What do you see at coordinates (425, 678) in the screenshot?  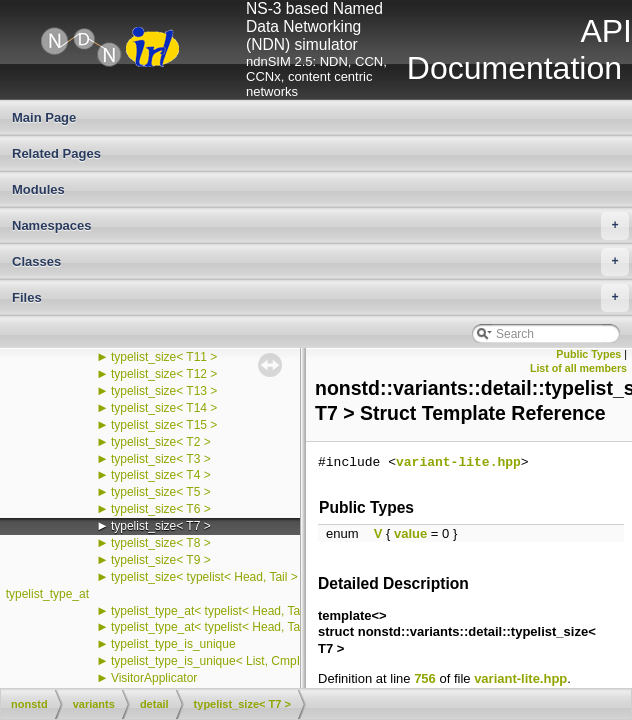 I see `756` at bounding box center [425, 678].